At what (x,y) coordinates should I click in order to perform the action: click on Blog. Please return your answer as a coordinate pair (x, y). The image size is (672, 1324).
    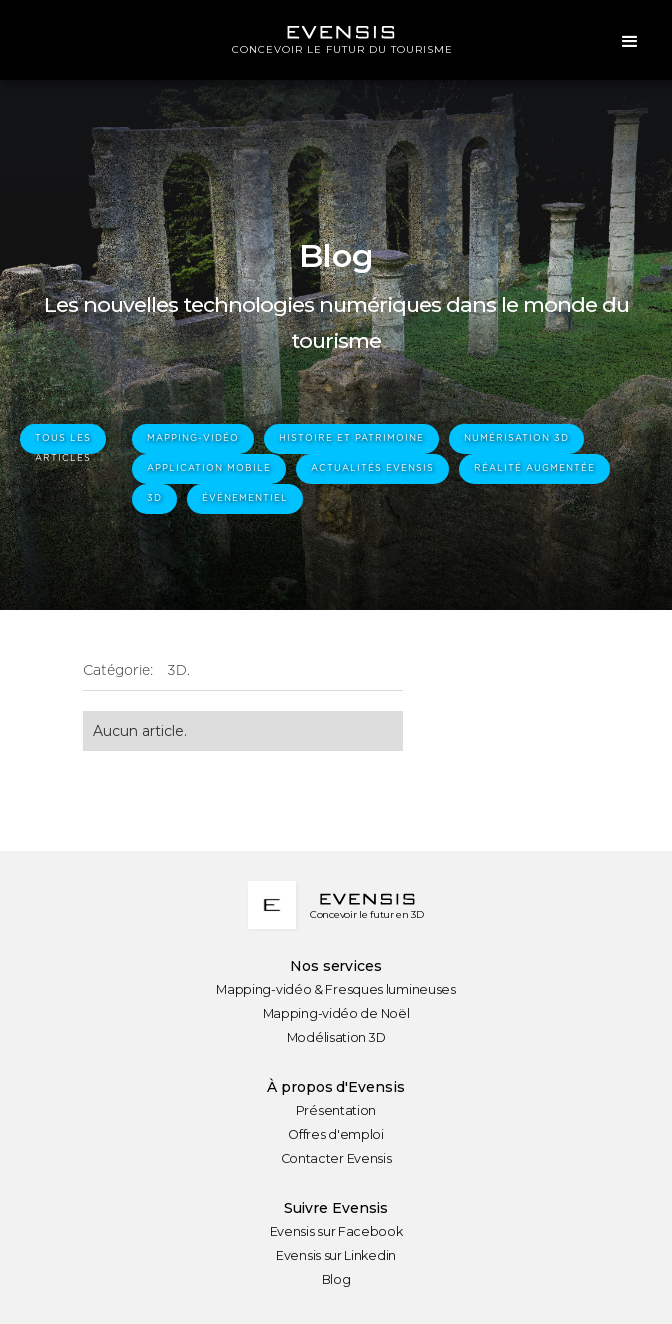
    Looking at the image, I should click on (336, 1279).